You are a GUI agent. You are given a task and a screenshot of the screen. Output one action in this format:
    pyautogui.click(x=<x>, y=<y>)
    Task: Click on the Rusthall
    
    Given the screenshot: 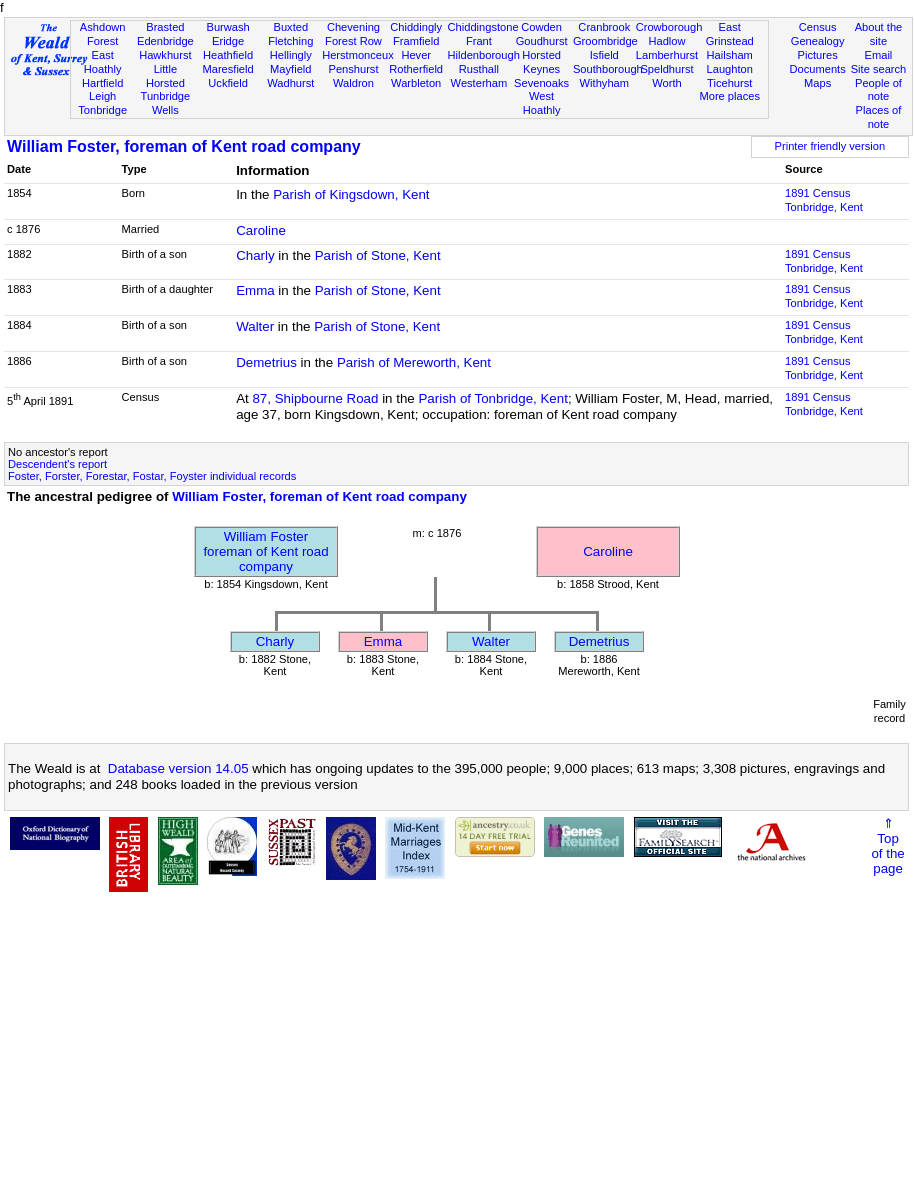 What is the action you would take?
    pyautogui.click(x=479, y=69)
    